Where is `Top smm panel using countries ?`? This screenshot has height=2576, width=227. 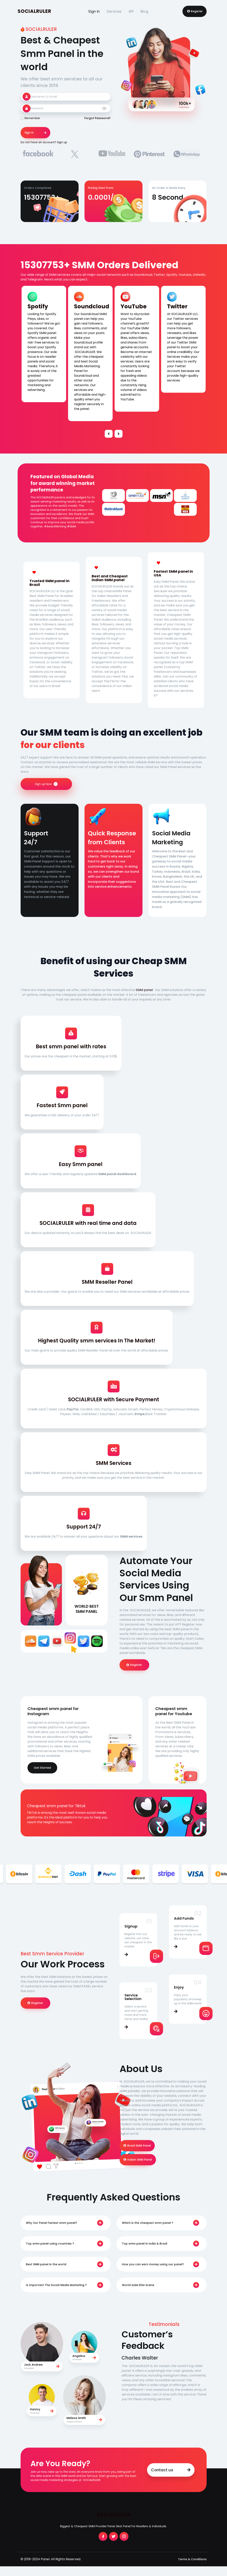
Top smm panel using countries ? is located at coordinates (64, 2253).